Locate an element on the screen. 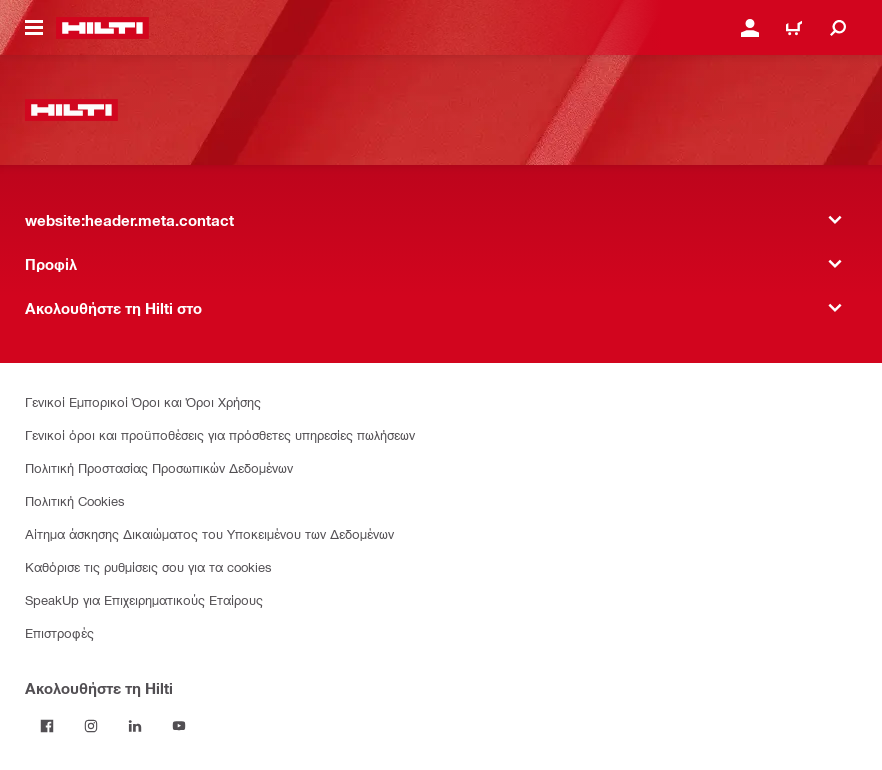 The height and width of the screenshot is (770, 882). [website:header.icon.search] is located at coordinates (838, 28).